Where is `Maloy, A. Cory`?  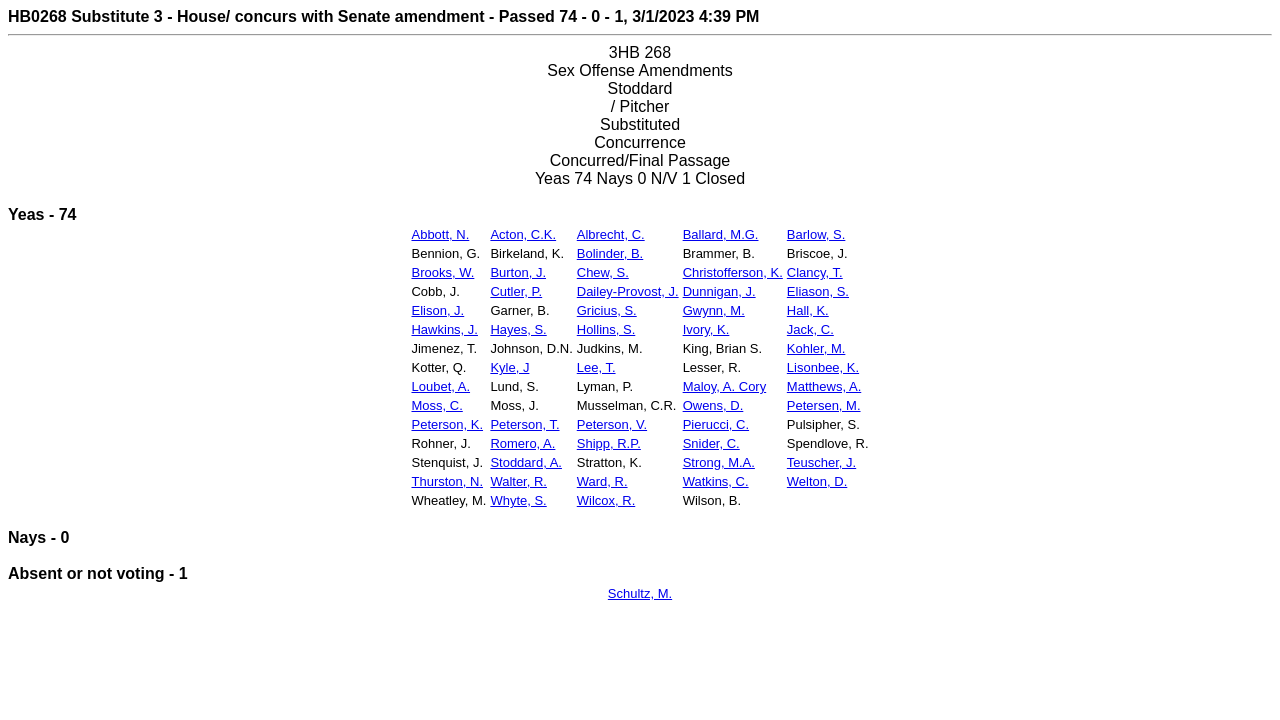 Maloy, A. Cory is located at coordinates (725, 386).